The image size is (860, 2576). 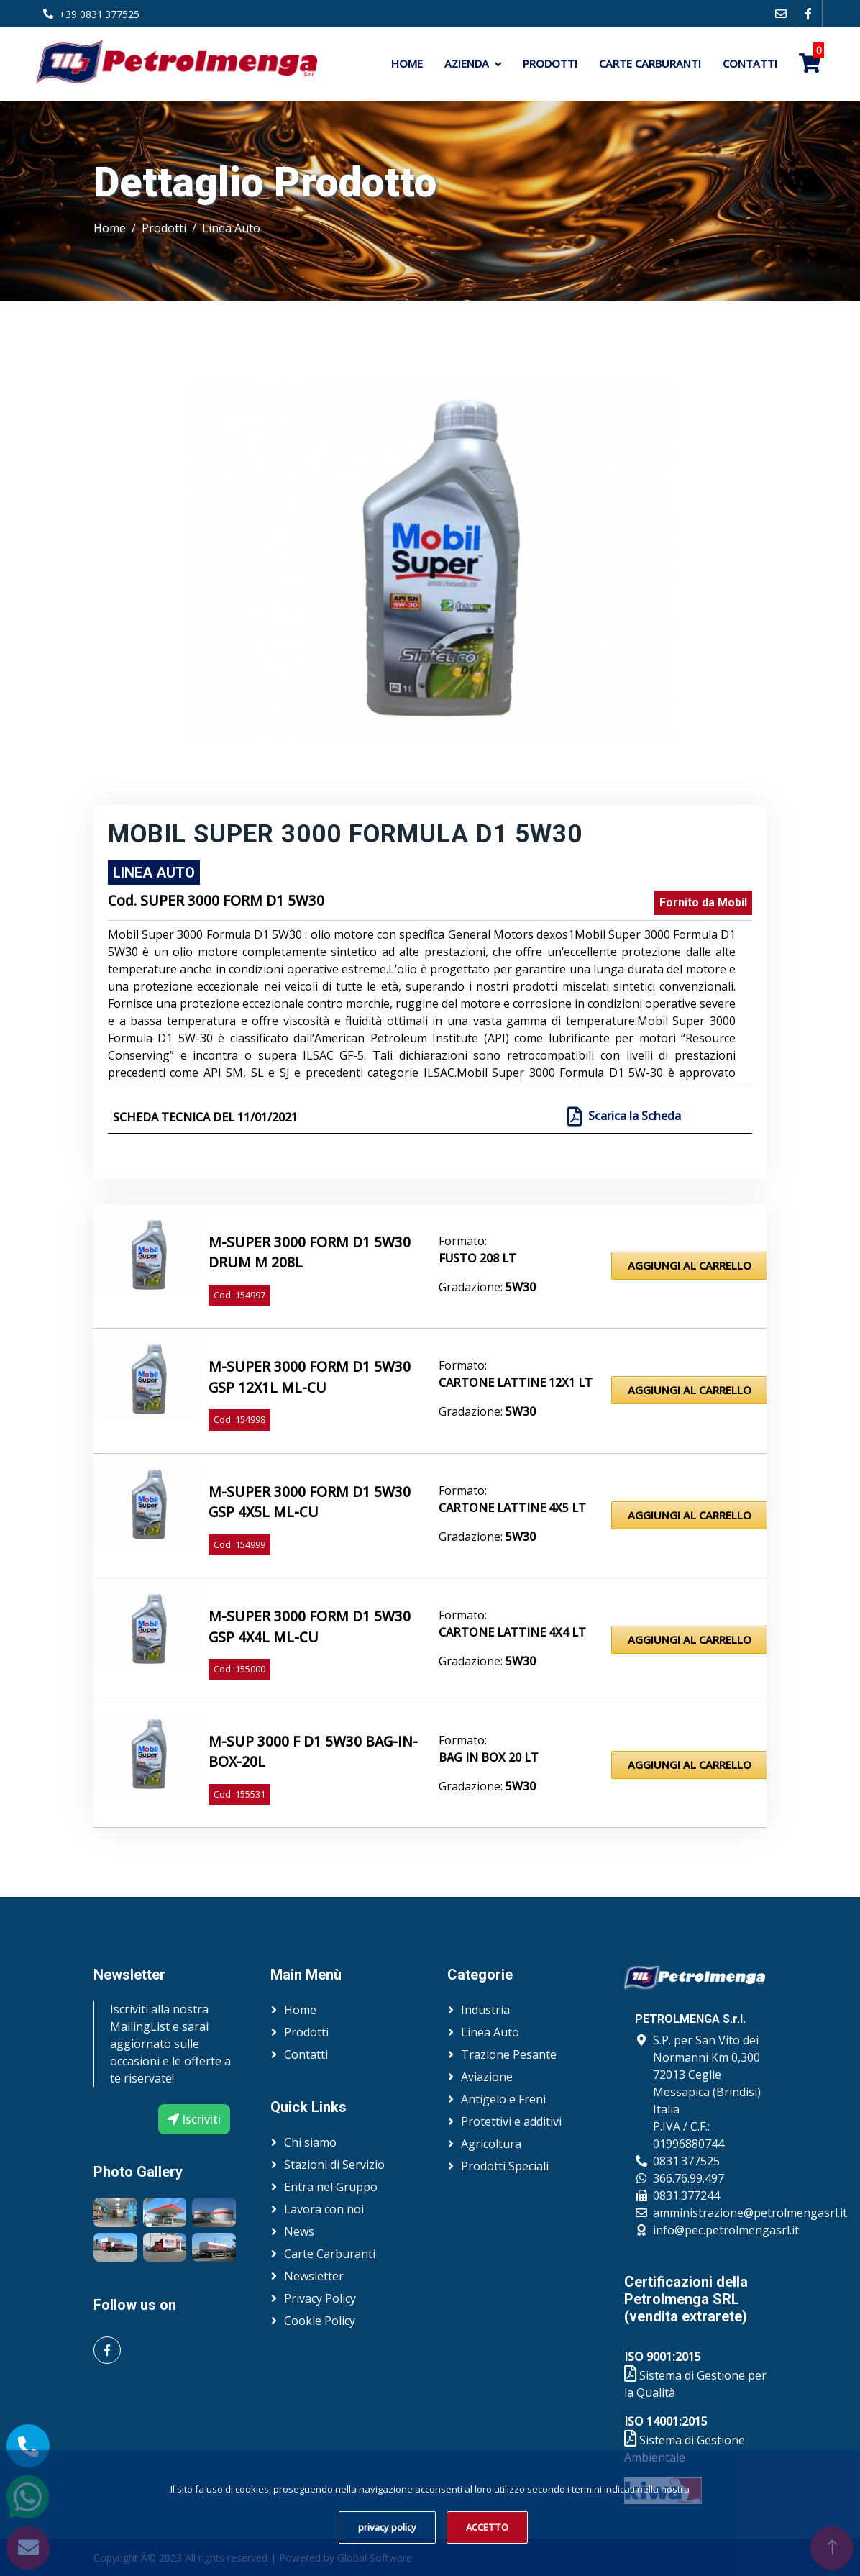 I want to click on Chi siamo, so click(x=310, y=2142).